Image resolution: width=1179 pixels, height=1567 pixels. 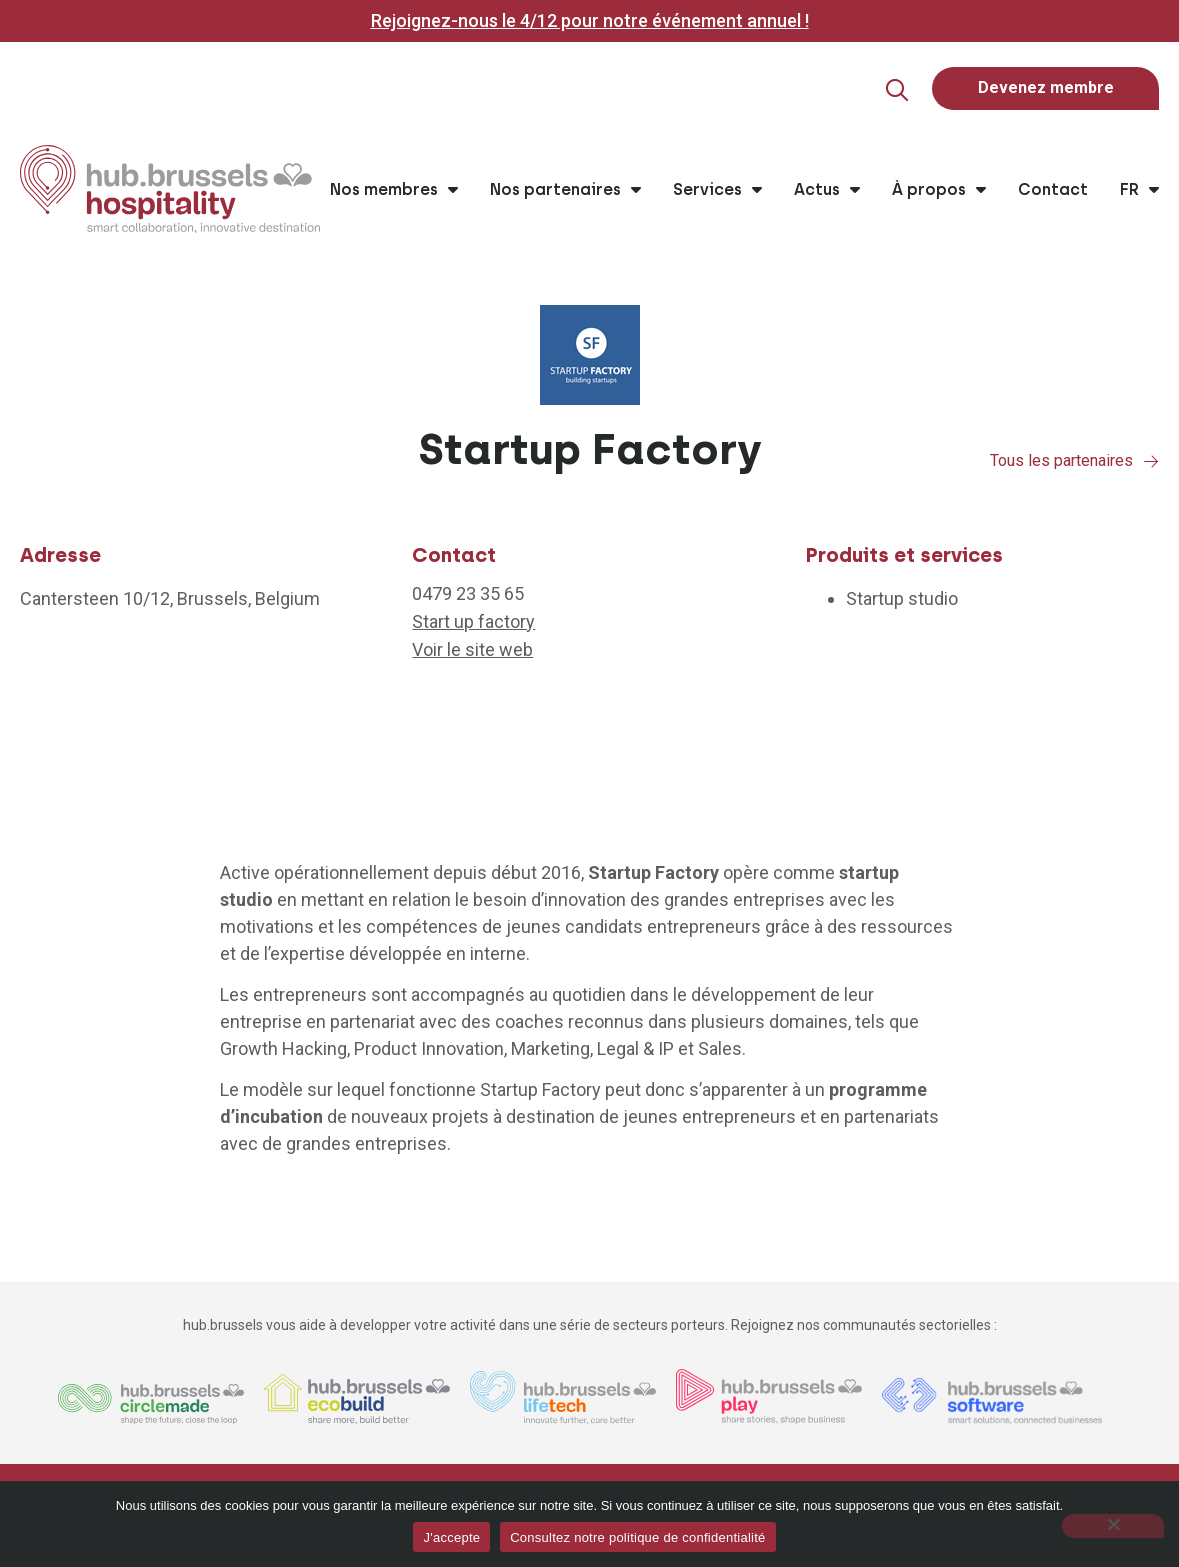 What do you see at coordinates (394, 191) in the screenshot?
I see `Nos membres` at bounding box center [394, 191].